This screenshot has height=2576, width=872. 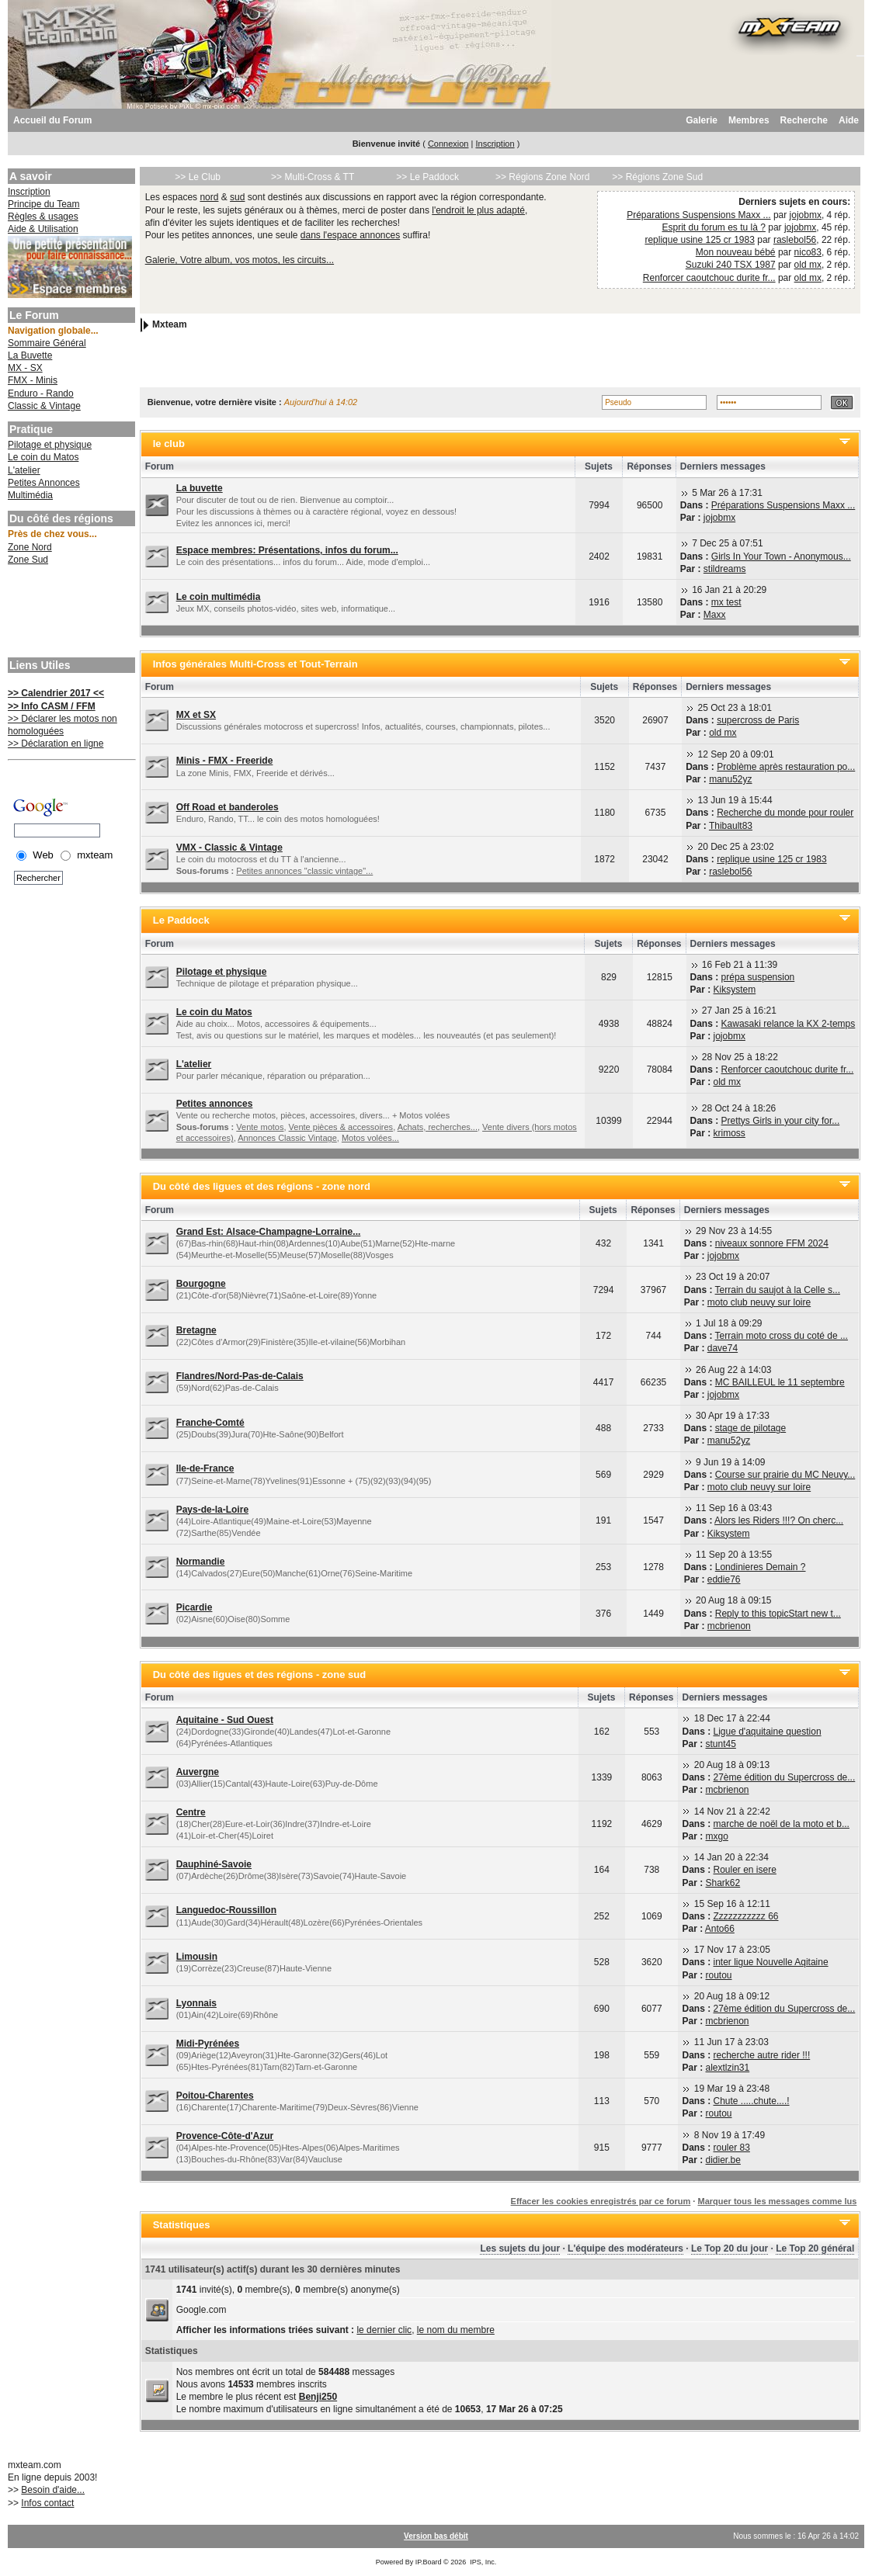 What do you see at coordinates (698, 215) in the screenshot?
I see `Préparations Suspensions Maxx ...` at bounding box center [698, 215].